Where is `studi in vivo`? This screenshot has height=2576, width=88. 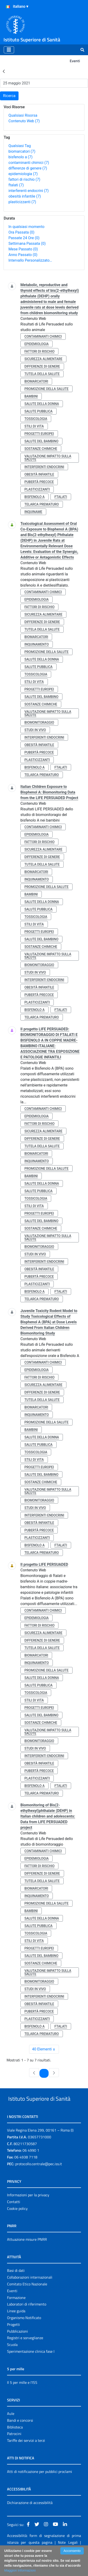
studi in vivo is located at coordinates (35, 730).